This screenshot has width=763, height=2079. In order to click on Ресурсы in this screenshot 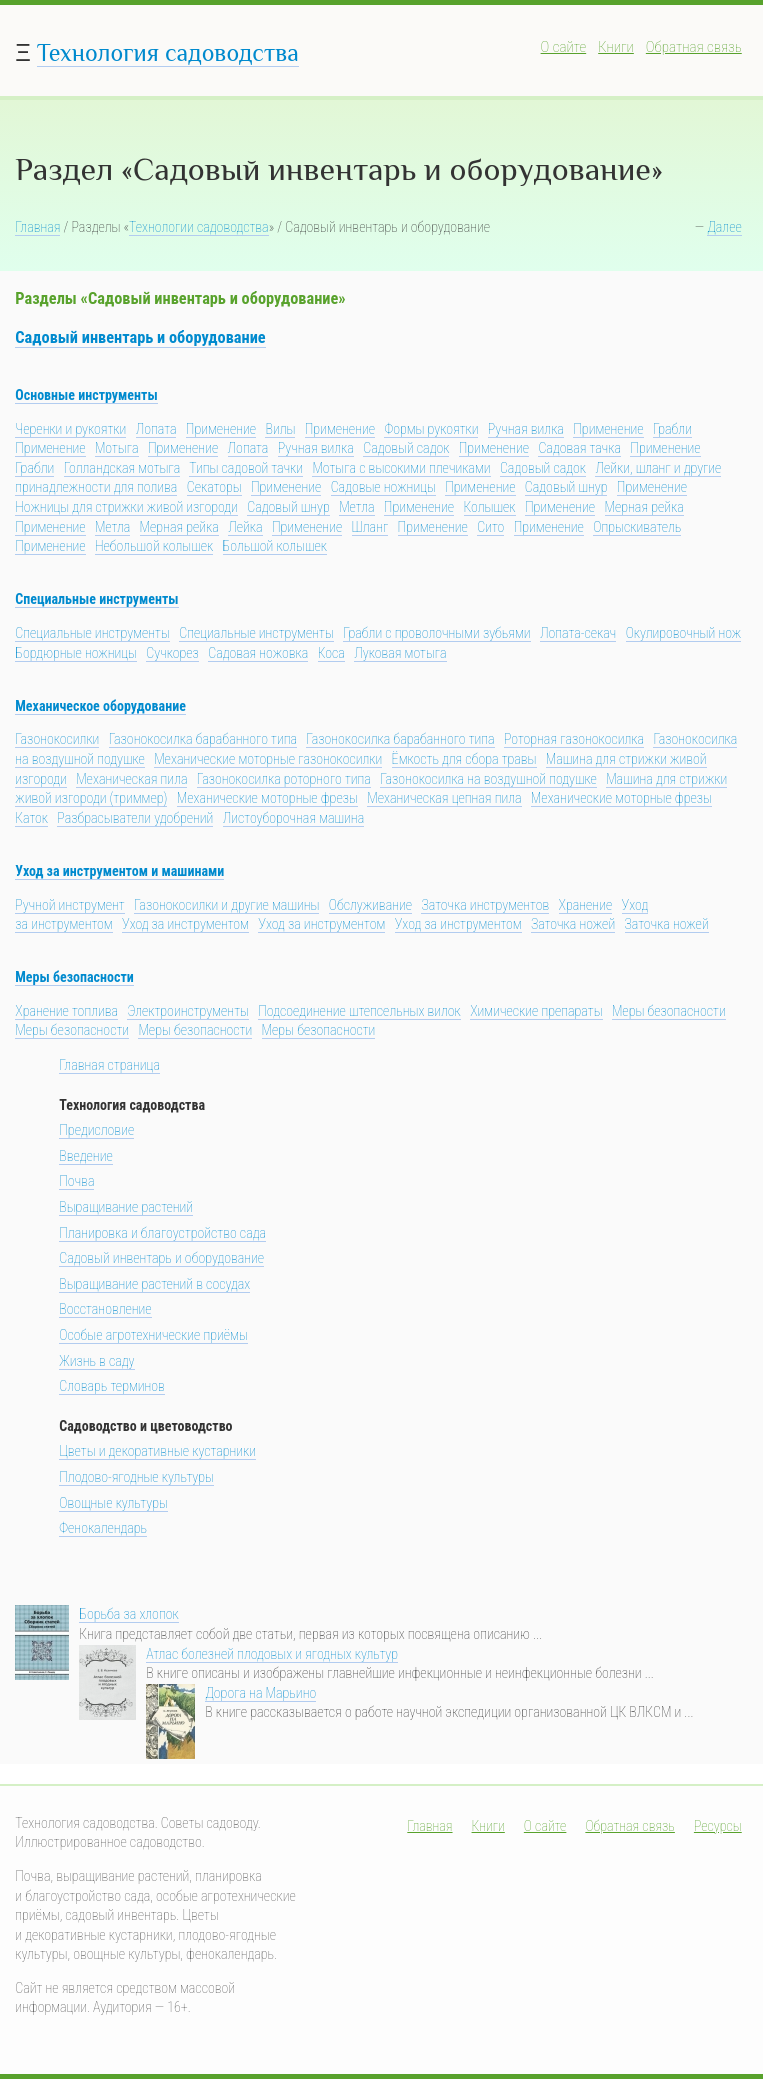, I will do `click(718, 1826)`.